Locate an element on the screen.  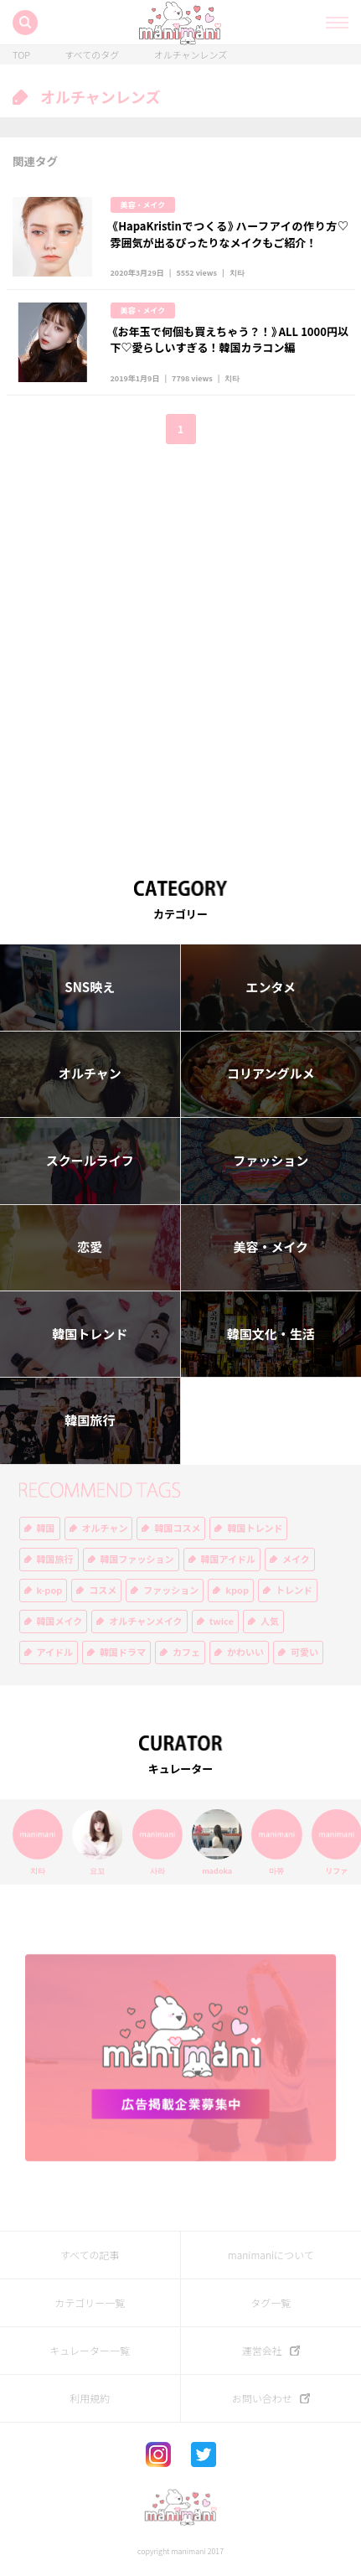
可愛い is located at coordinates (304, 1652).